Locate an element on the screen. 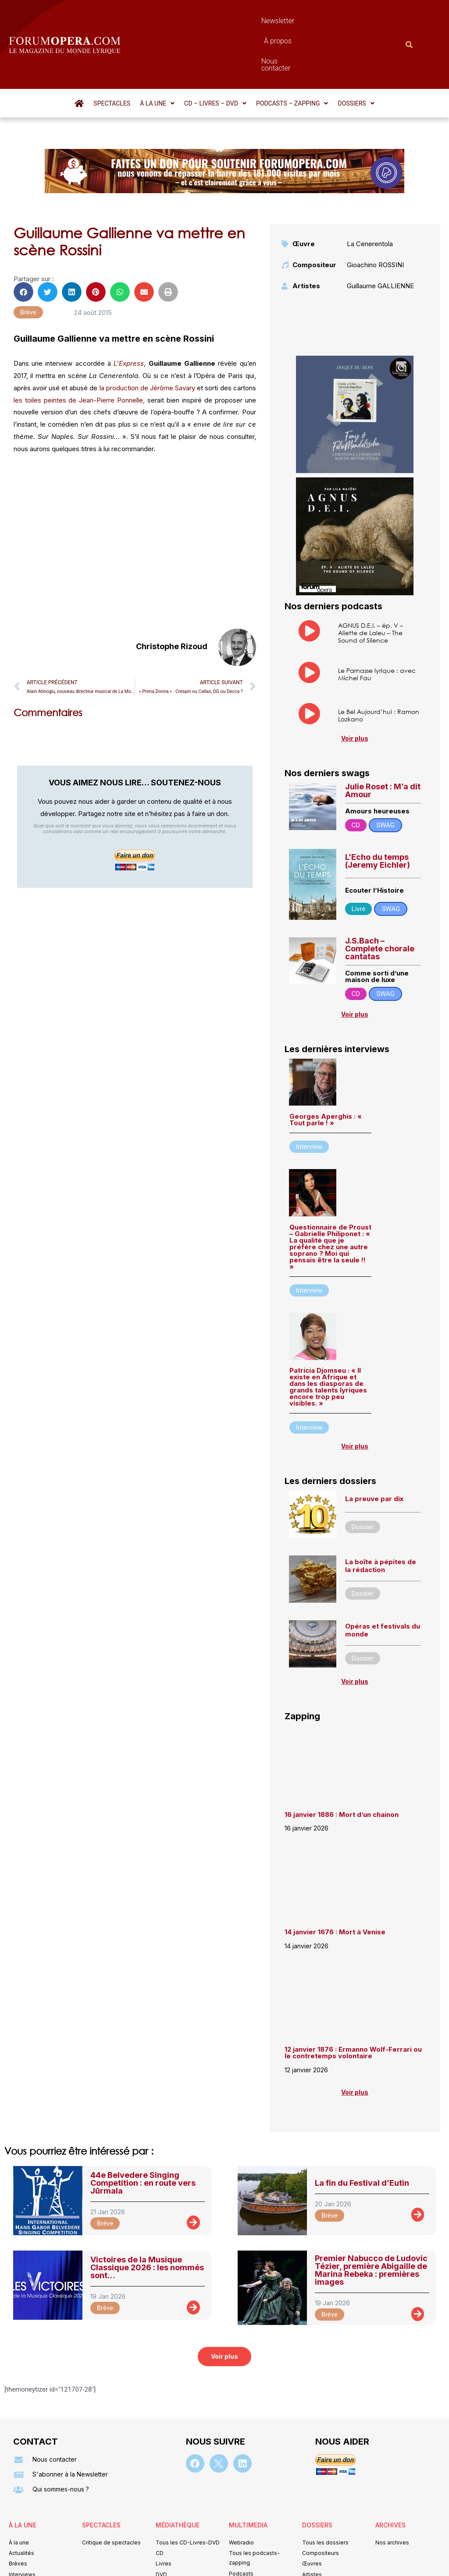  16 janvier 1886 : Mort d’un chainon is located at coordinates (342, 1767).